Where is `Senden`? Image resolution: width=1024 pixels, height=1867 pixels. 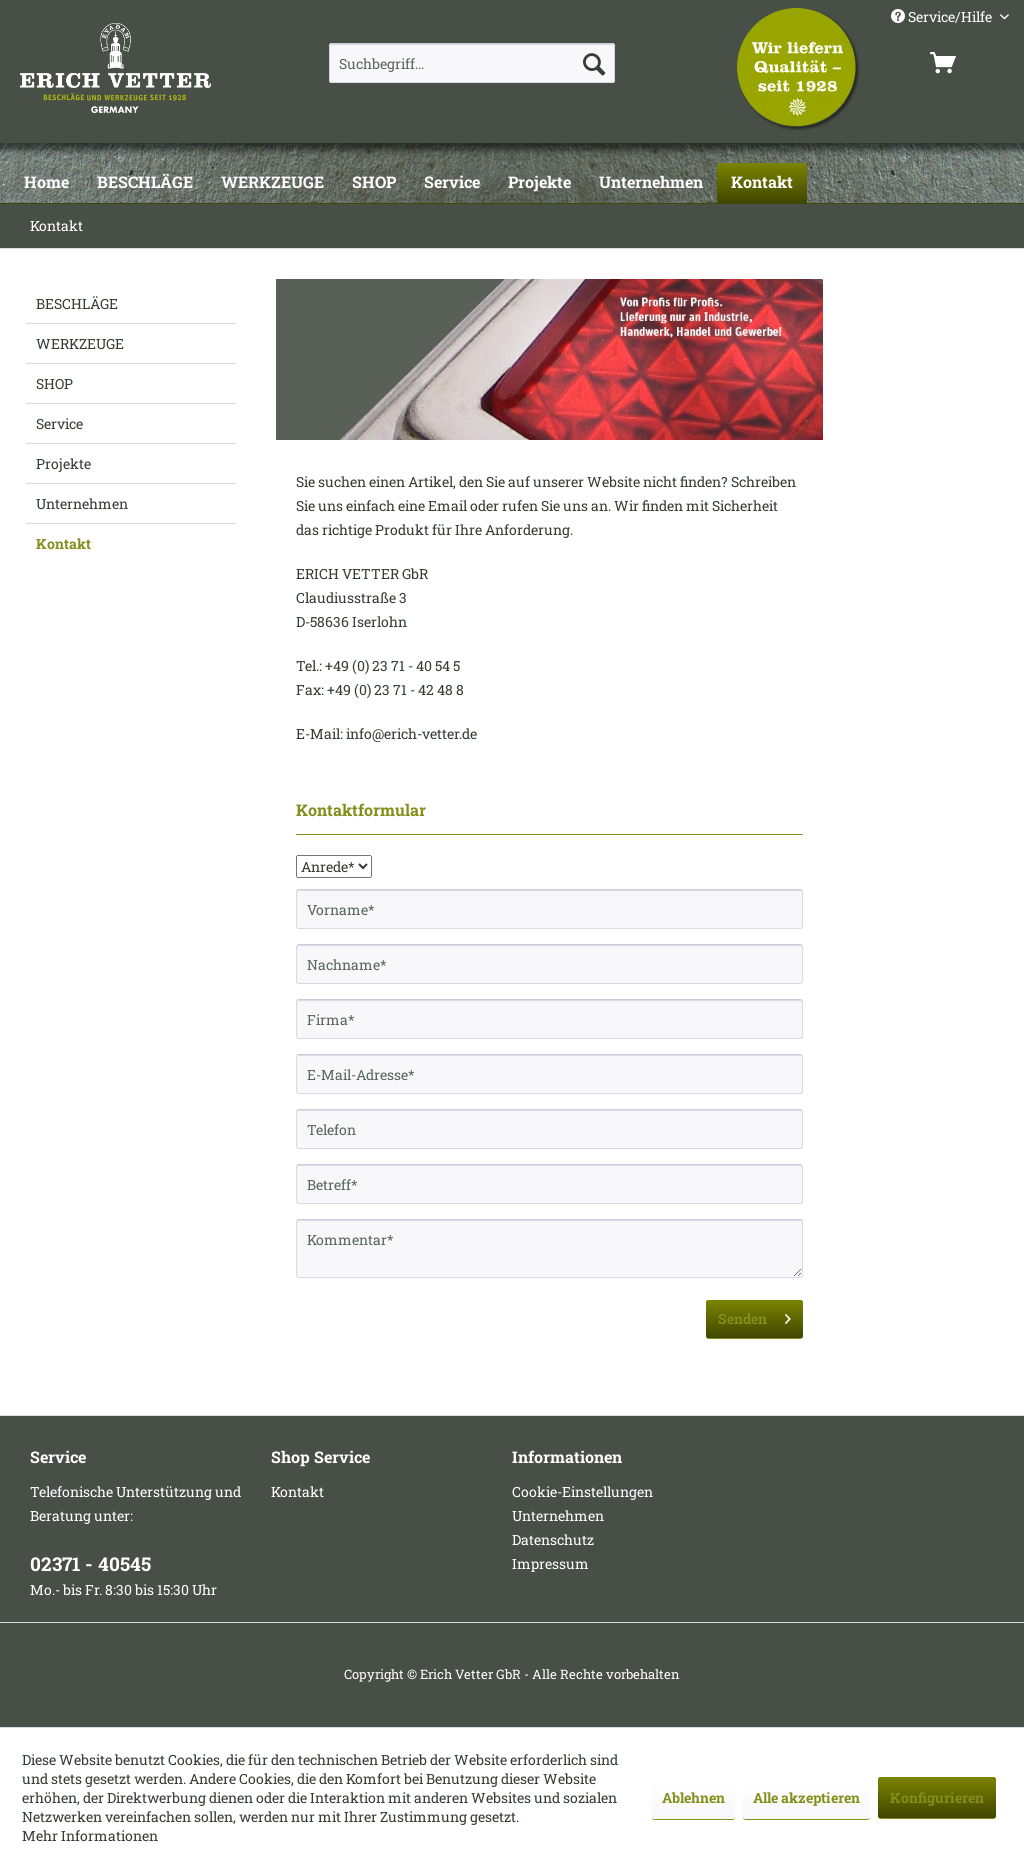 Senden is located at coordinates (754, 1315).